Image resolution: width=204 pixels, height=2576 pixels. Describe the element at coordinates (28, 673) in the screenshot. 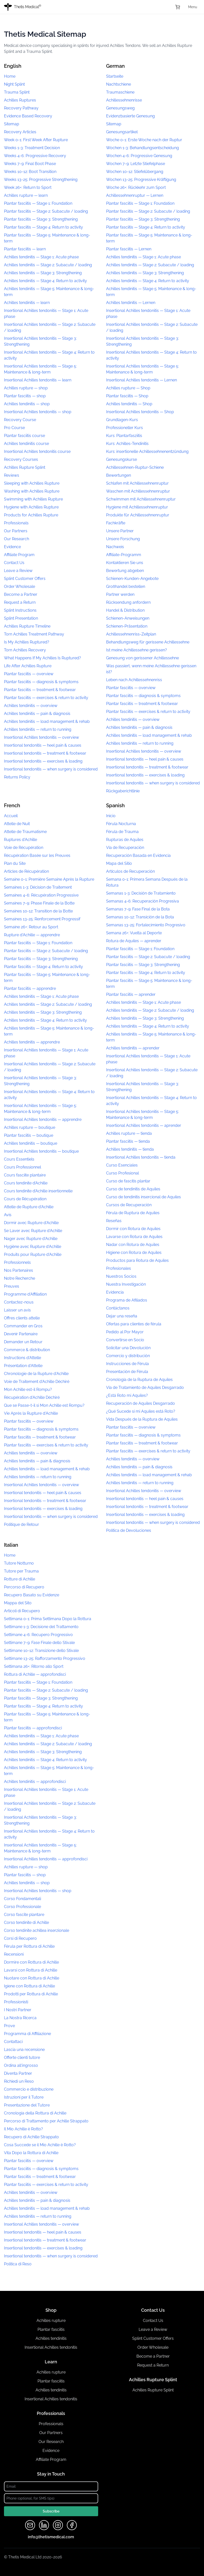

I see `Plantar fasciitis — overview` at that location.